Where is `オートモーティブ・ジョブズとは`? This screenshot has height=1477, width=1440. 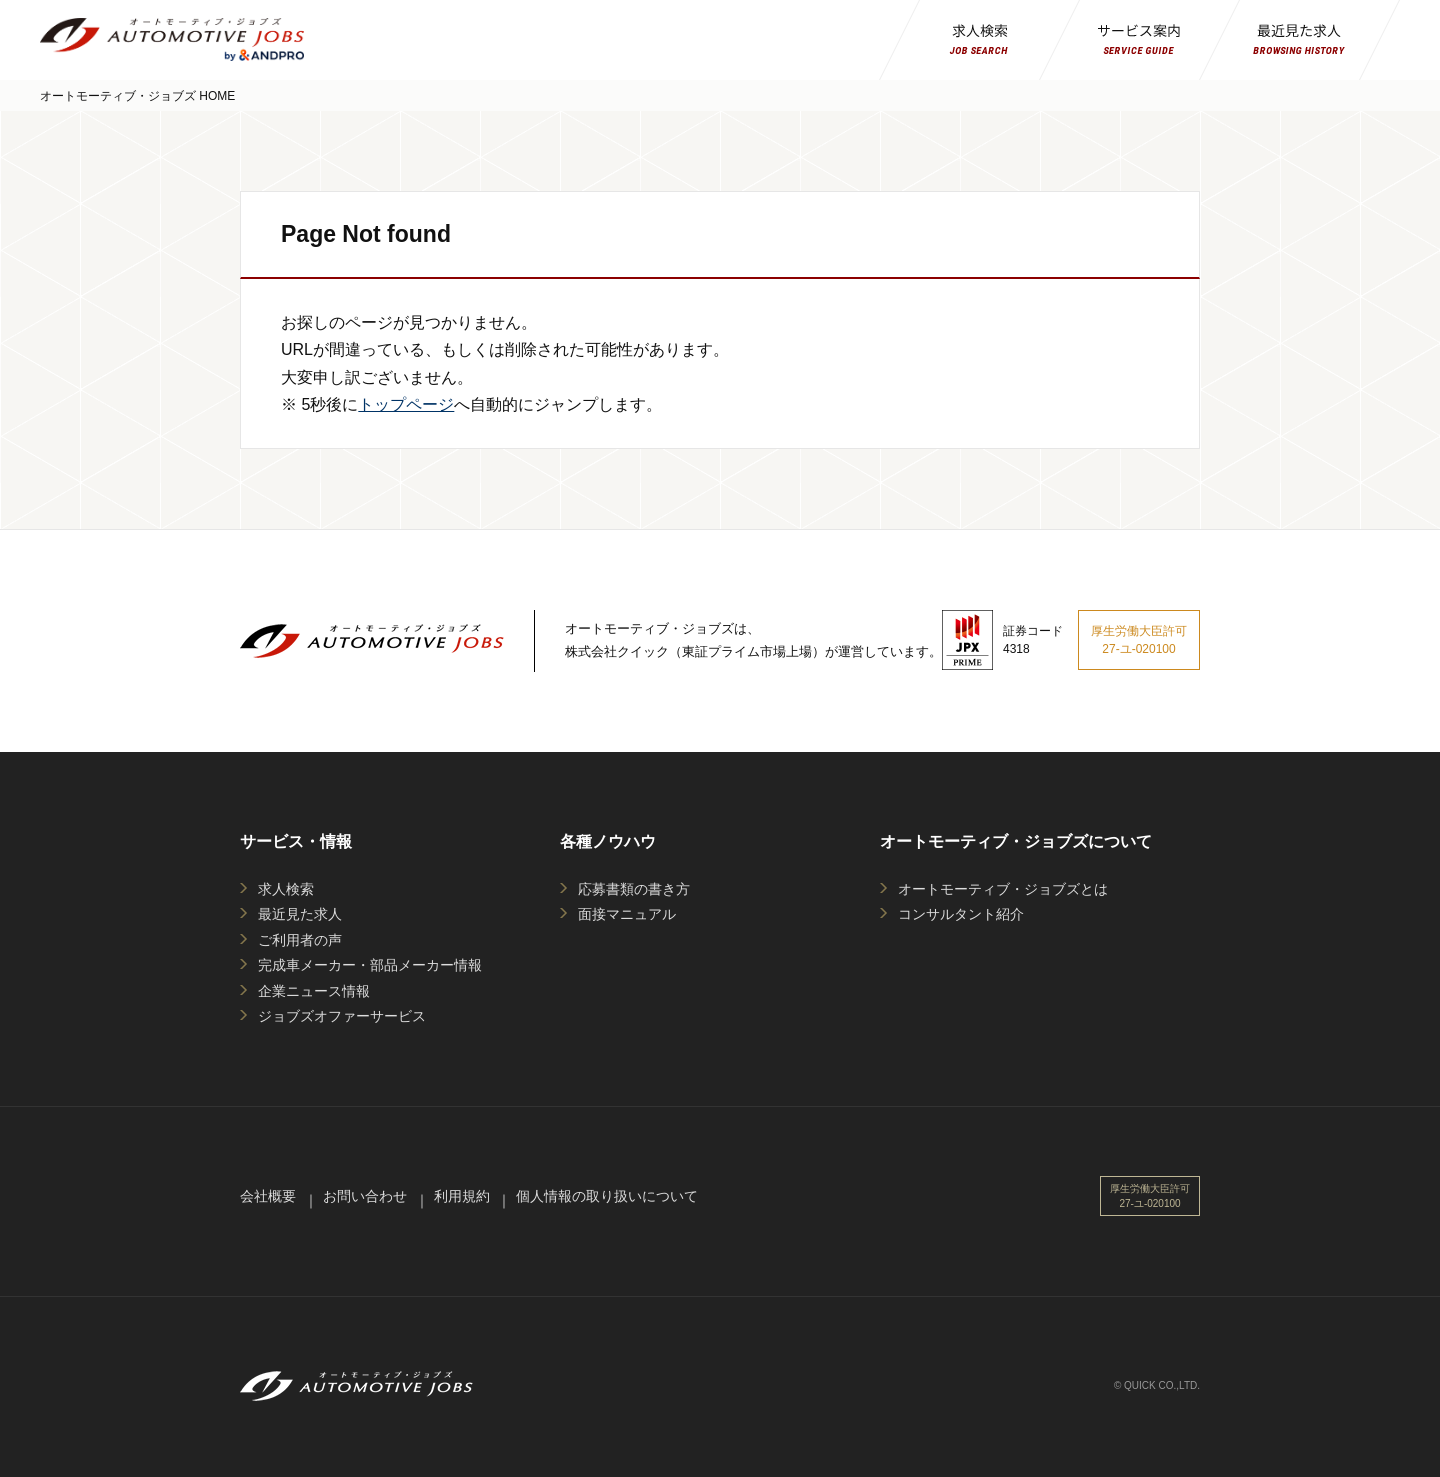 オートモーティブ・ジョブズとは is located at coordinates (1003, 889).